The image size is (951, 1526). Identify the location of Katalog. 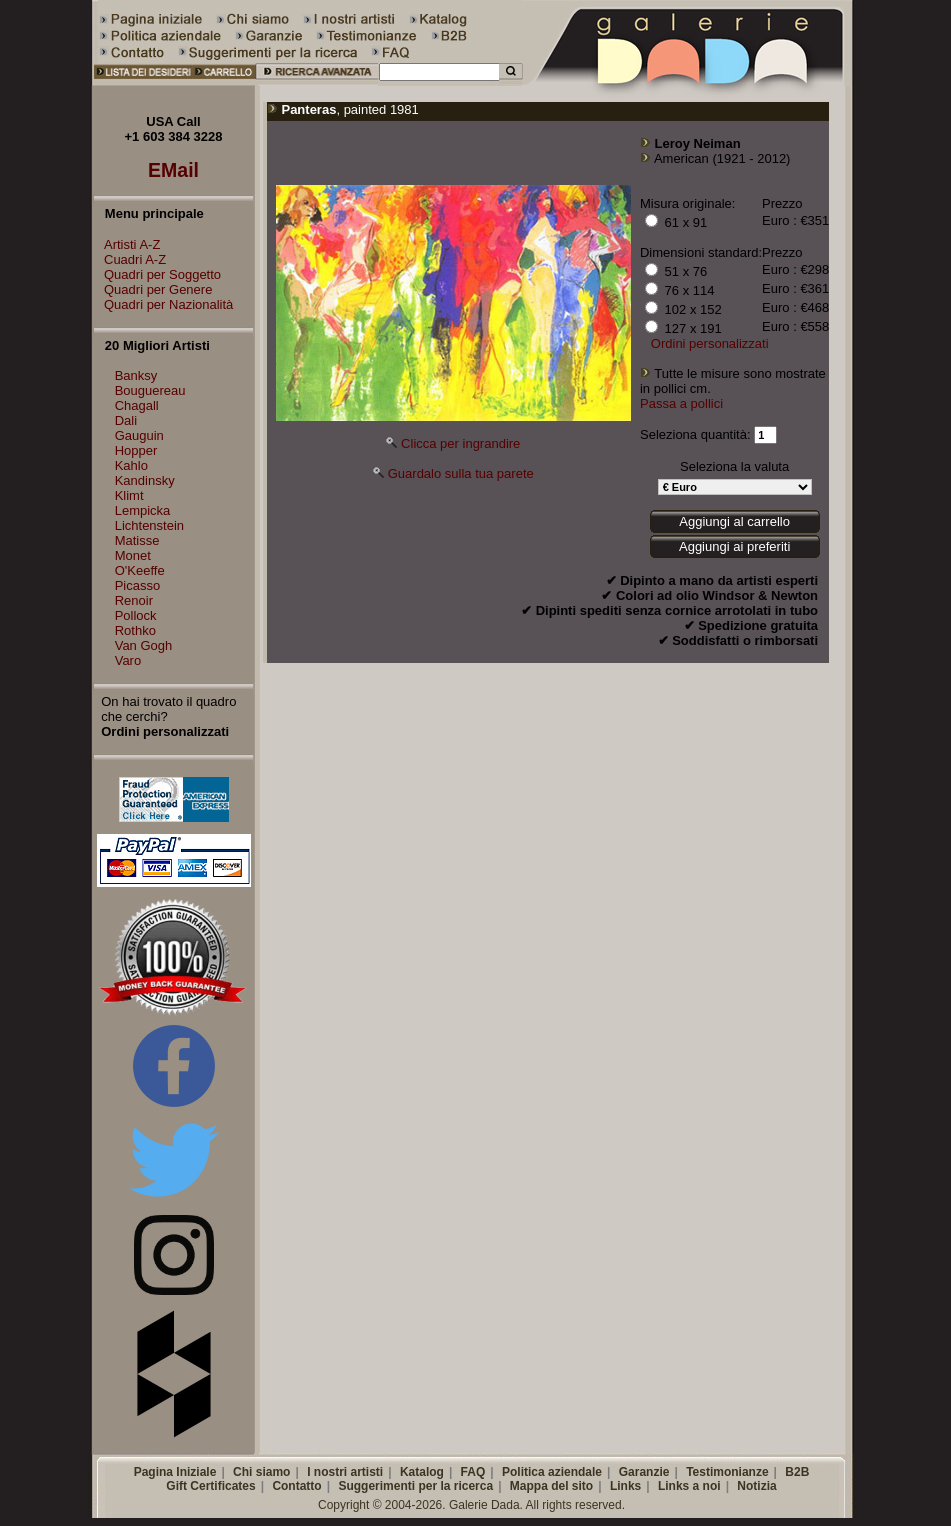
(422, 1472).